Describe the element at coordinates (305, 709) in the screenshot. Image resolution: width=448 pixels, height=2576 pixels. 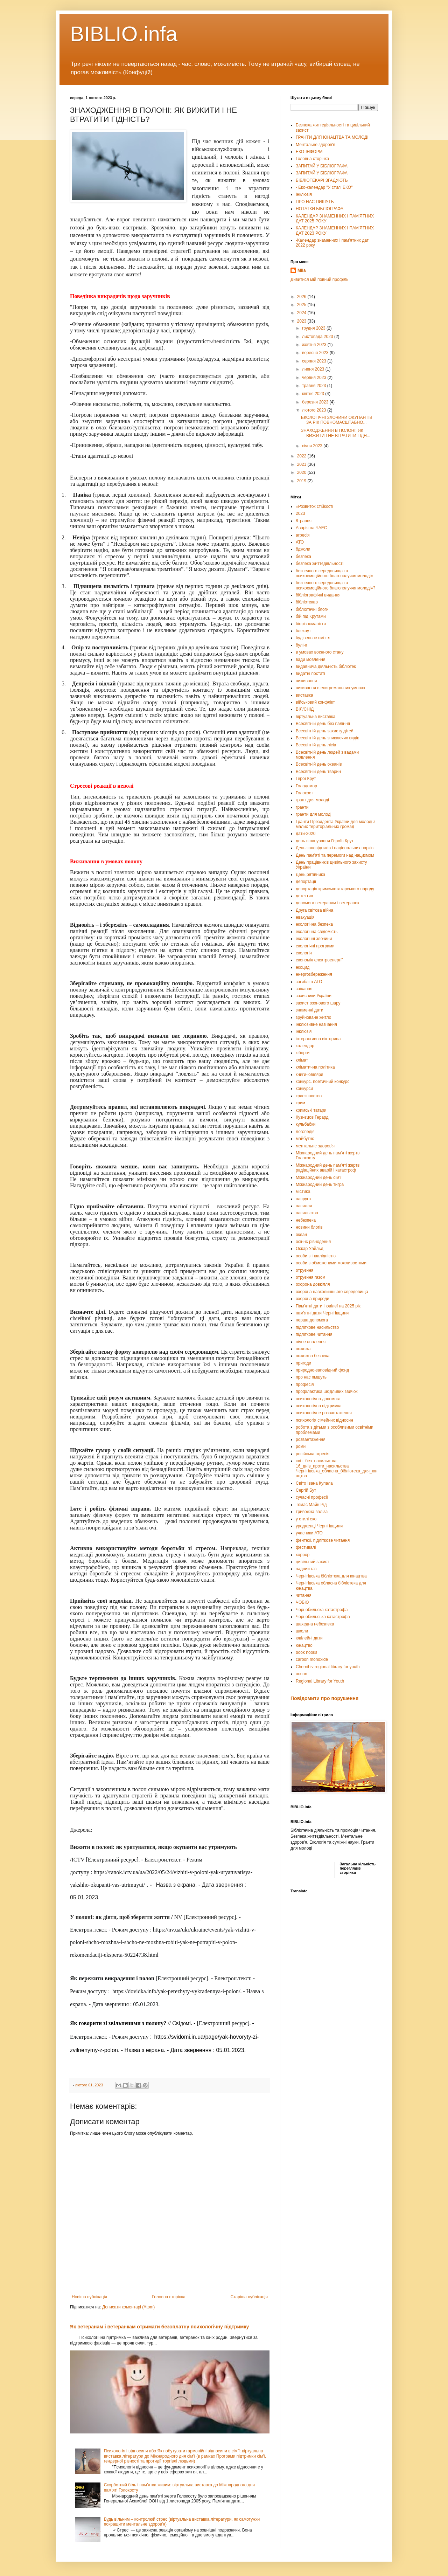
I see `ВІЛ/СНІД` at that location.